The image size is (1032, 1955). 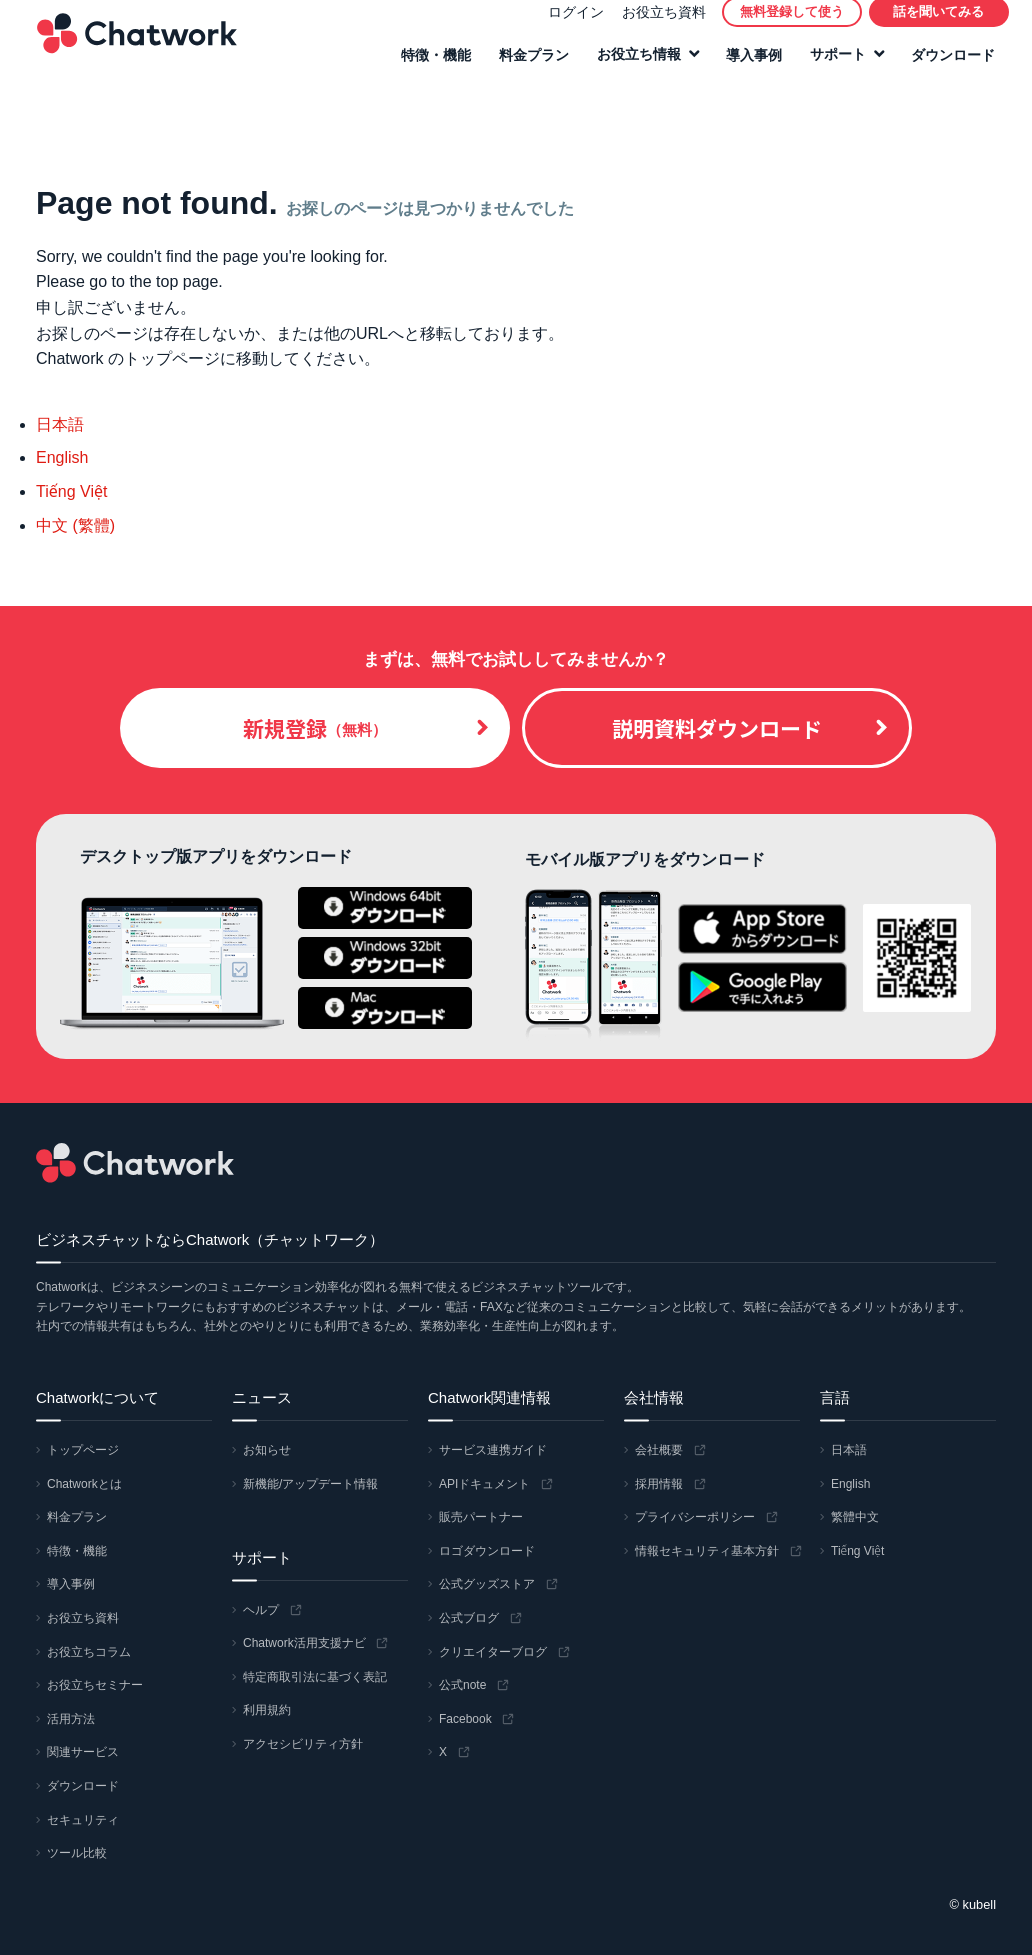 What do you see at coordinates (71, 491) in the screenshot?
I see `Tiếng Việt` at bounding box center [71, 491].